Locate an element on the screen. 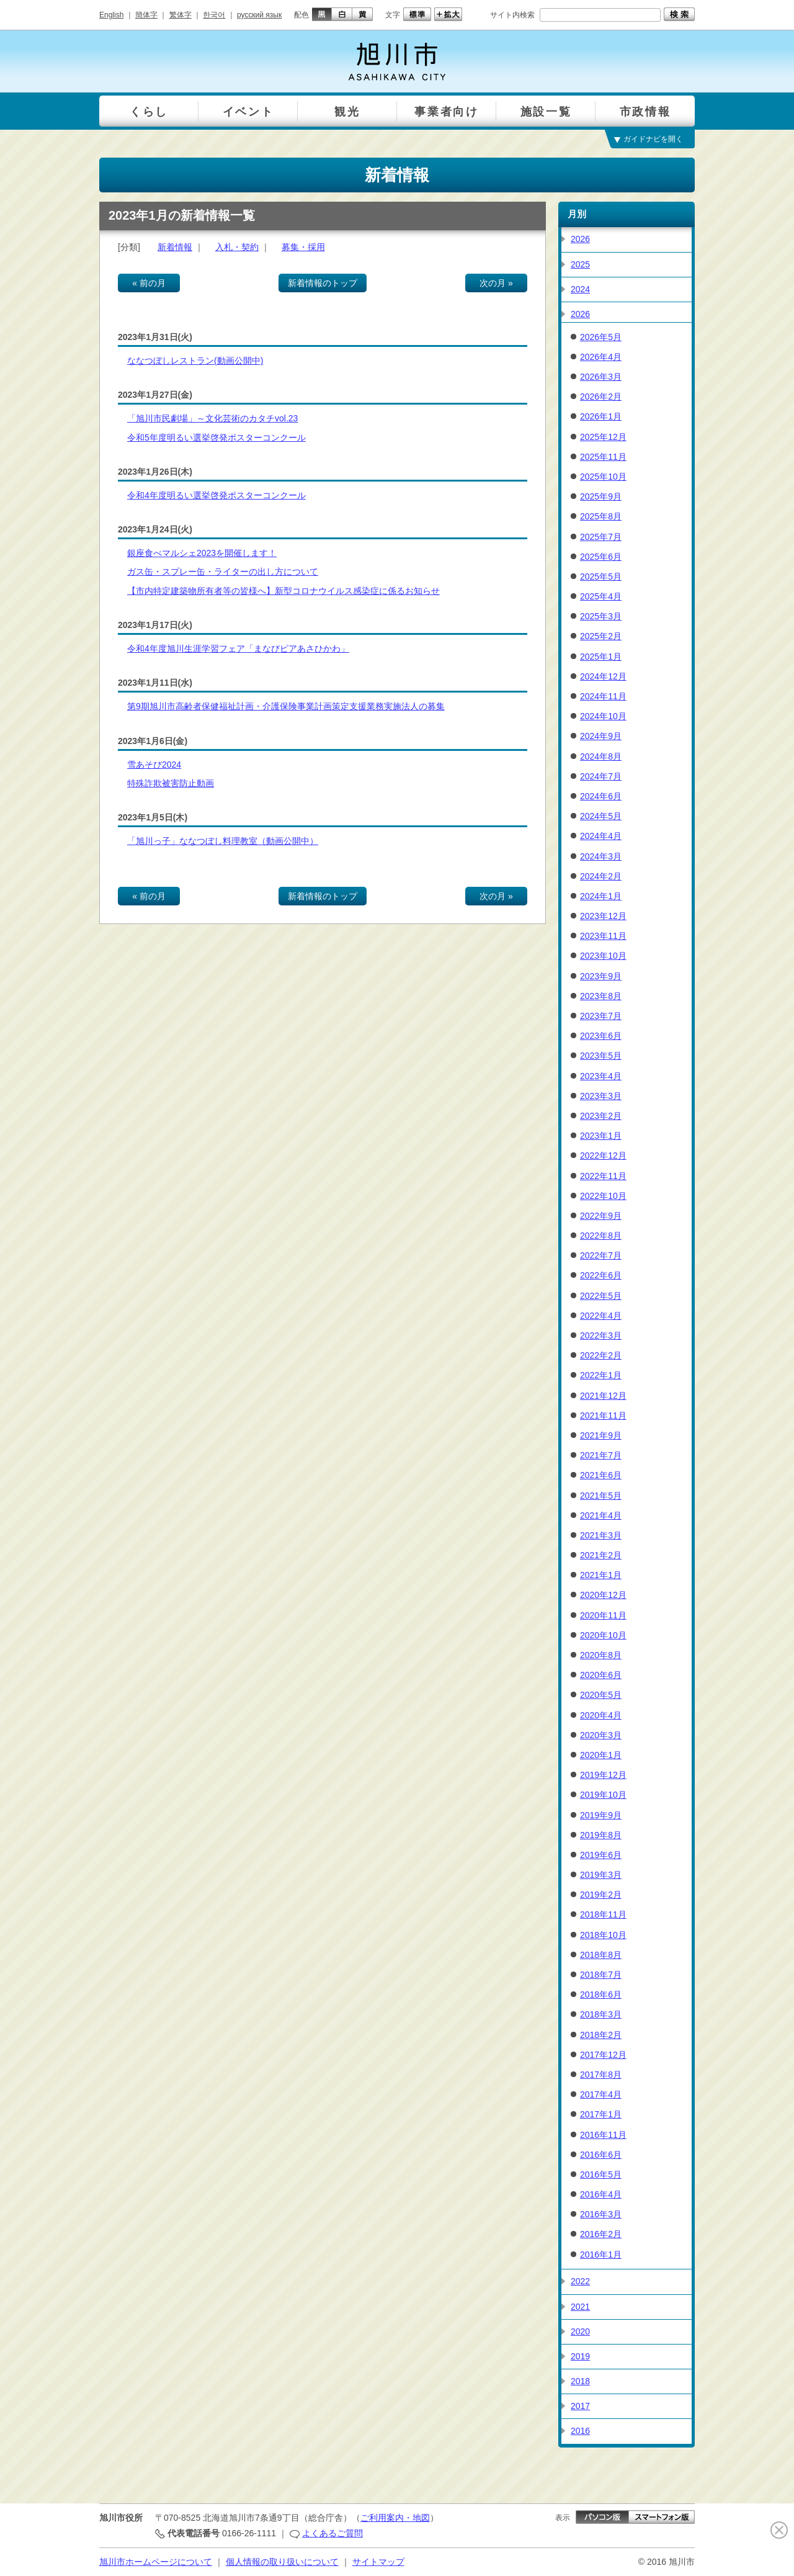  2016年6月 is located at coordinates (601, 2155).